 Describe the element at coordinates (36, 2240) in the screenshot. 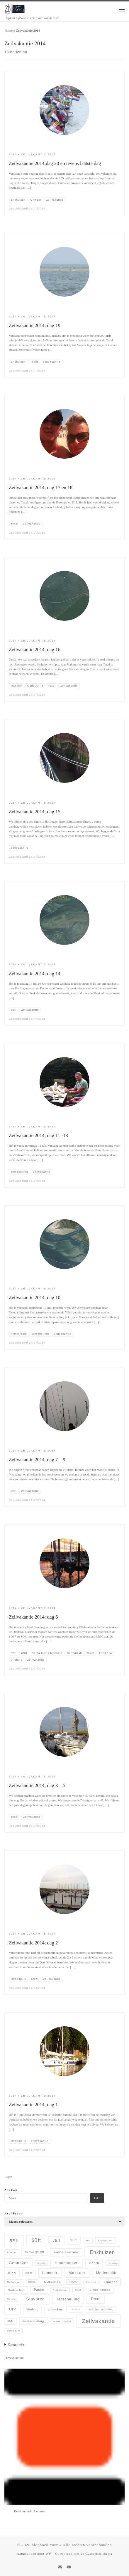

I see `6Bft [6Bft (42 items)]` at that location.